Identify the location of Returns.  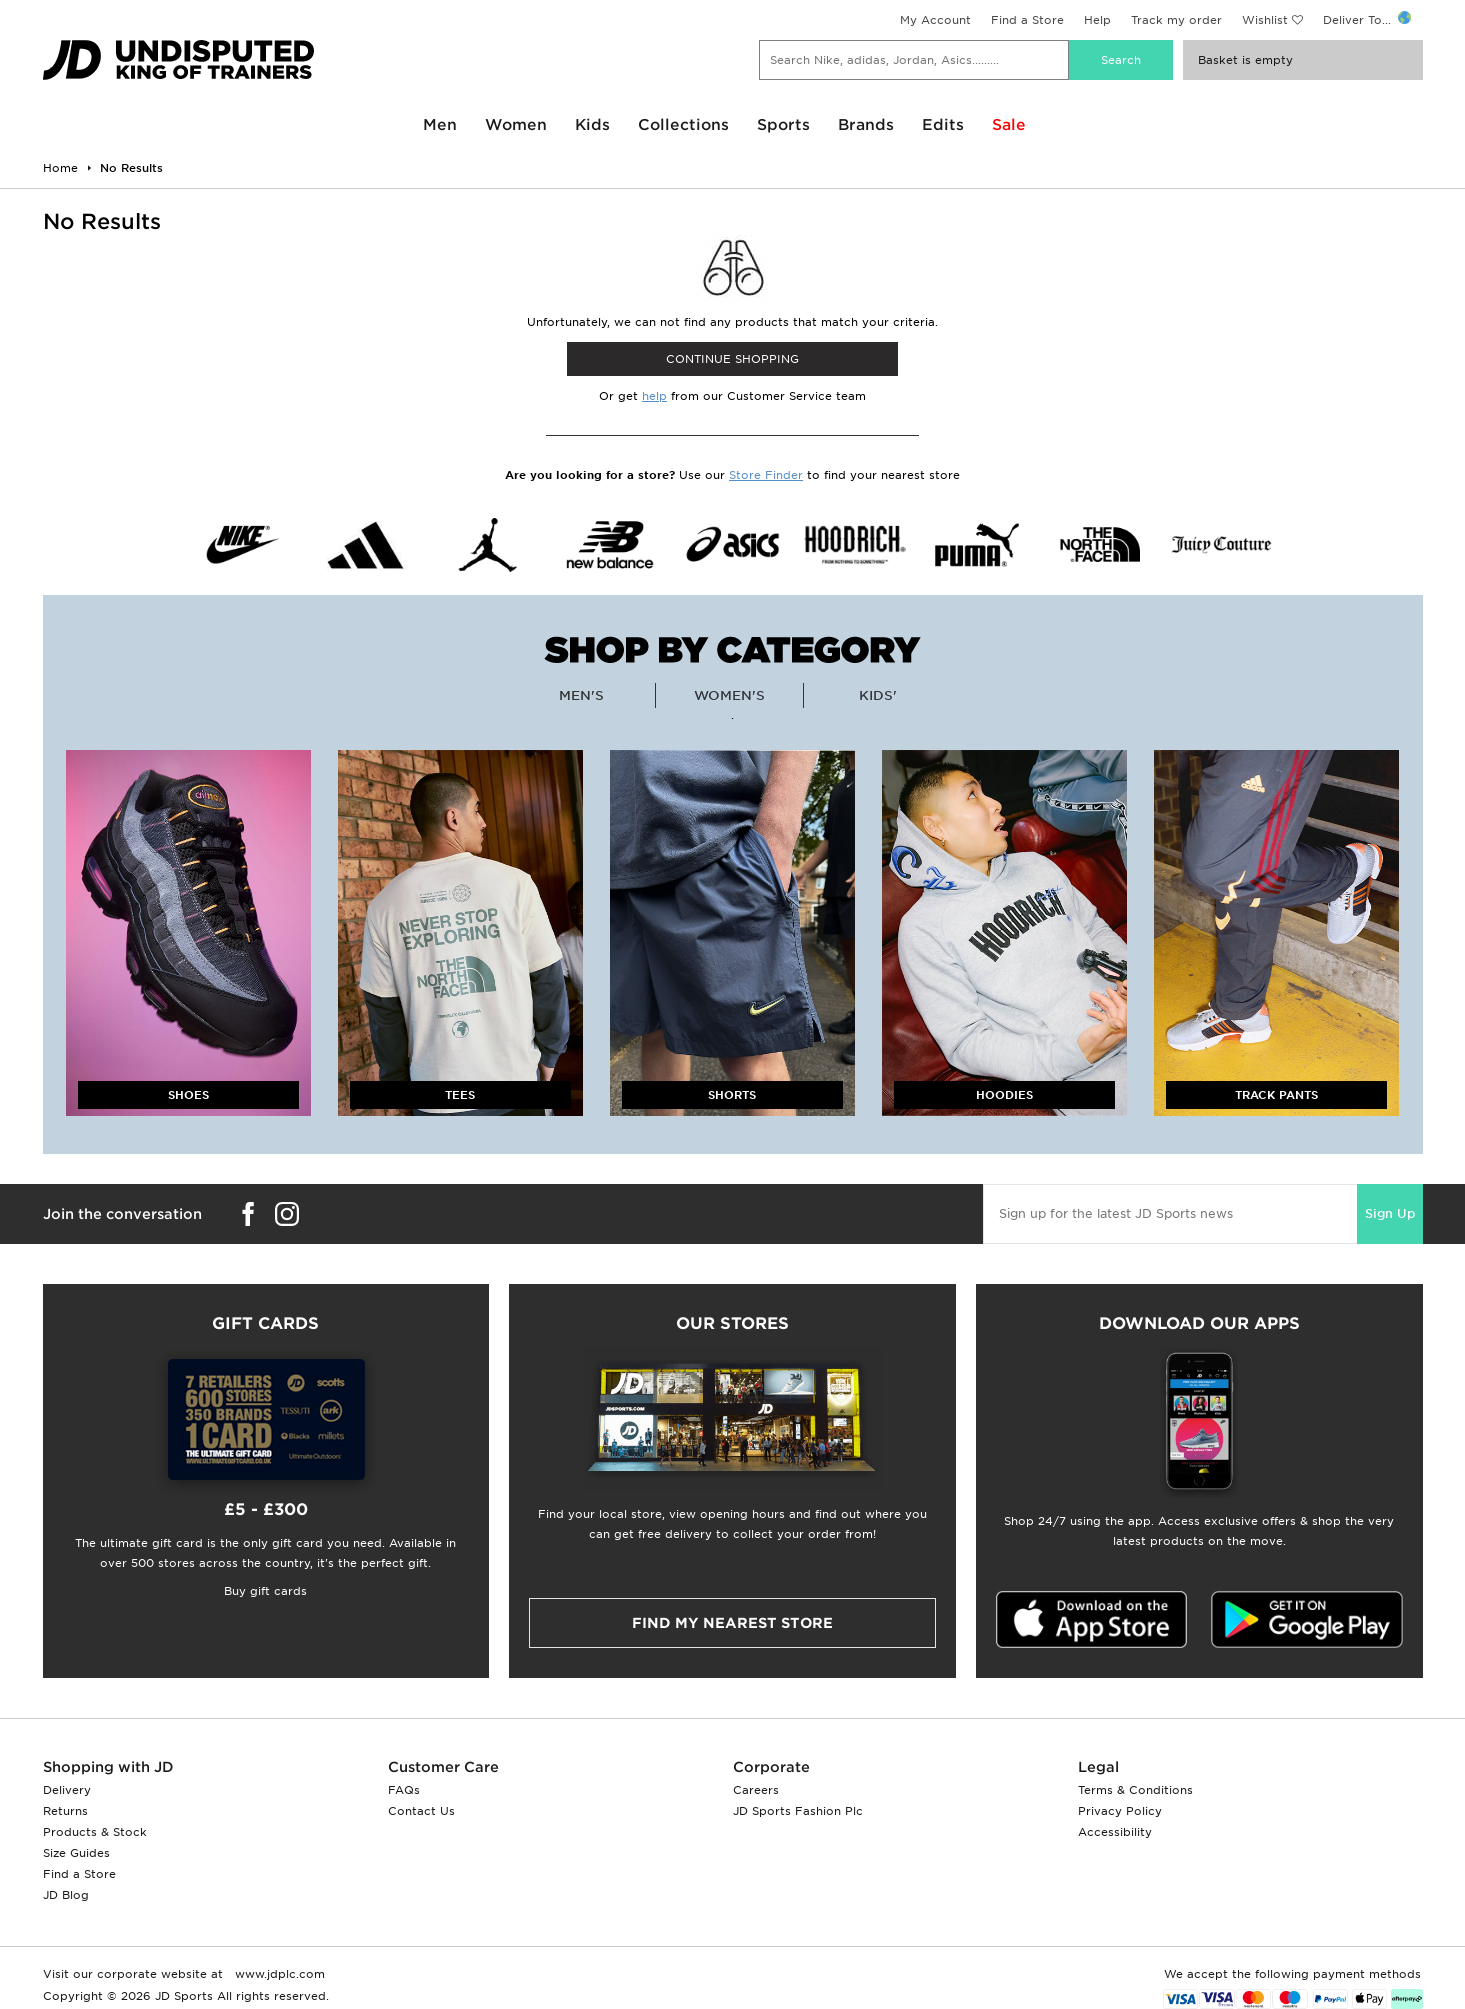
(65, 1811).